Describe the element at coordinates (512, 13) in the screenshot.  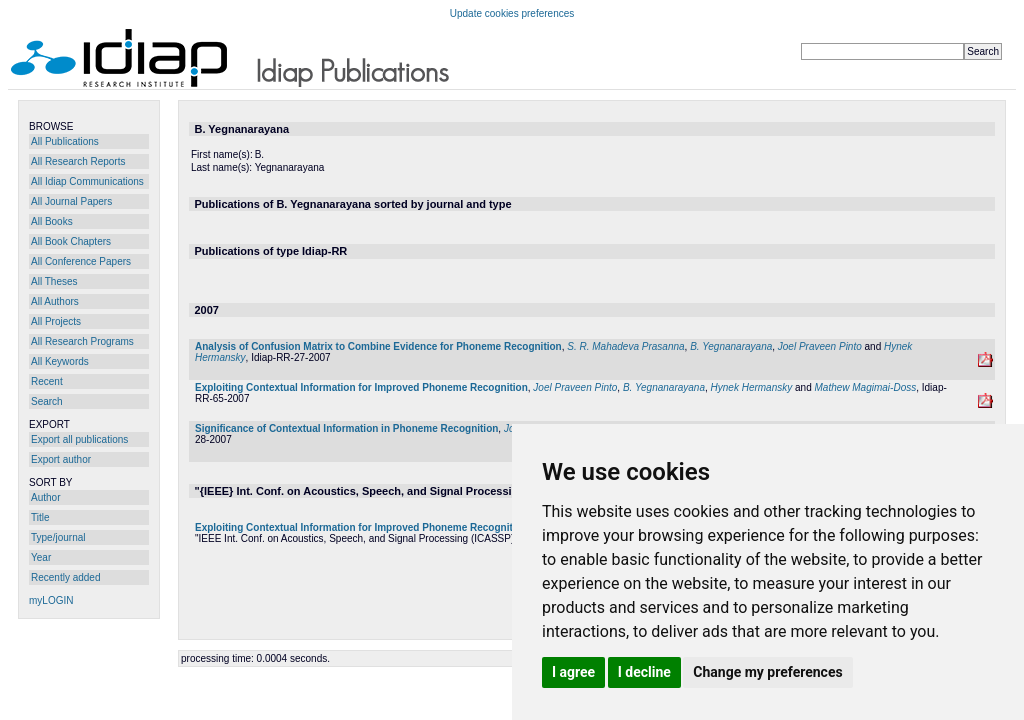
I see `Update cookies preferences` at that location.